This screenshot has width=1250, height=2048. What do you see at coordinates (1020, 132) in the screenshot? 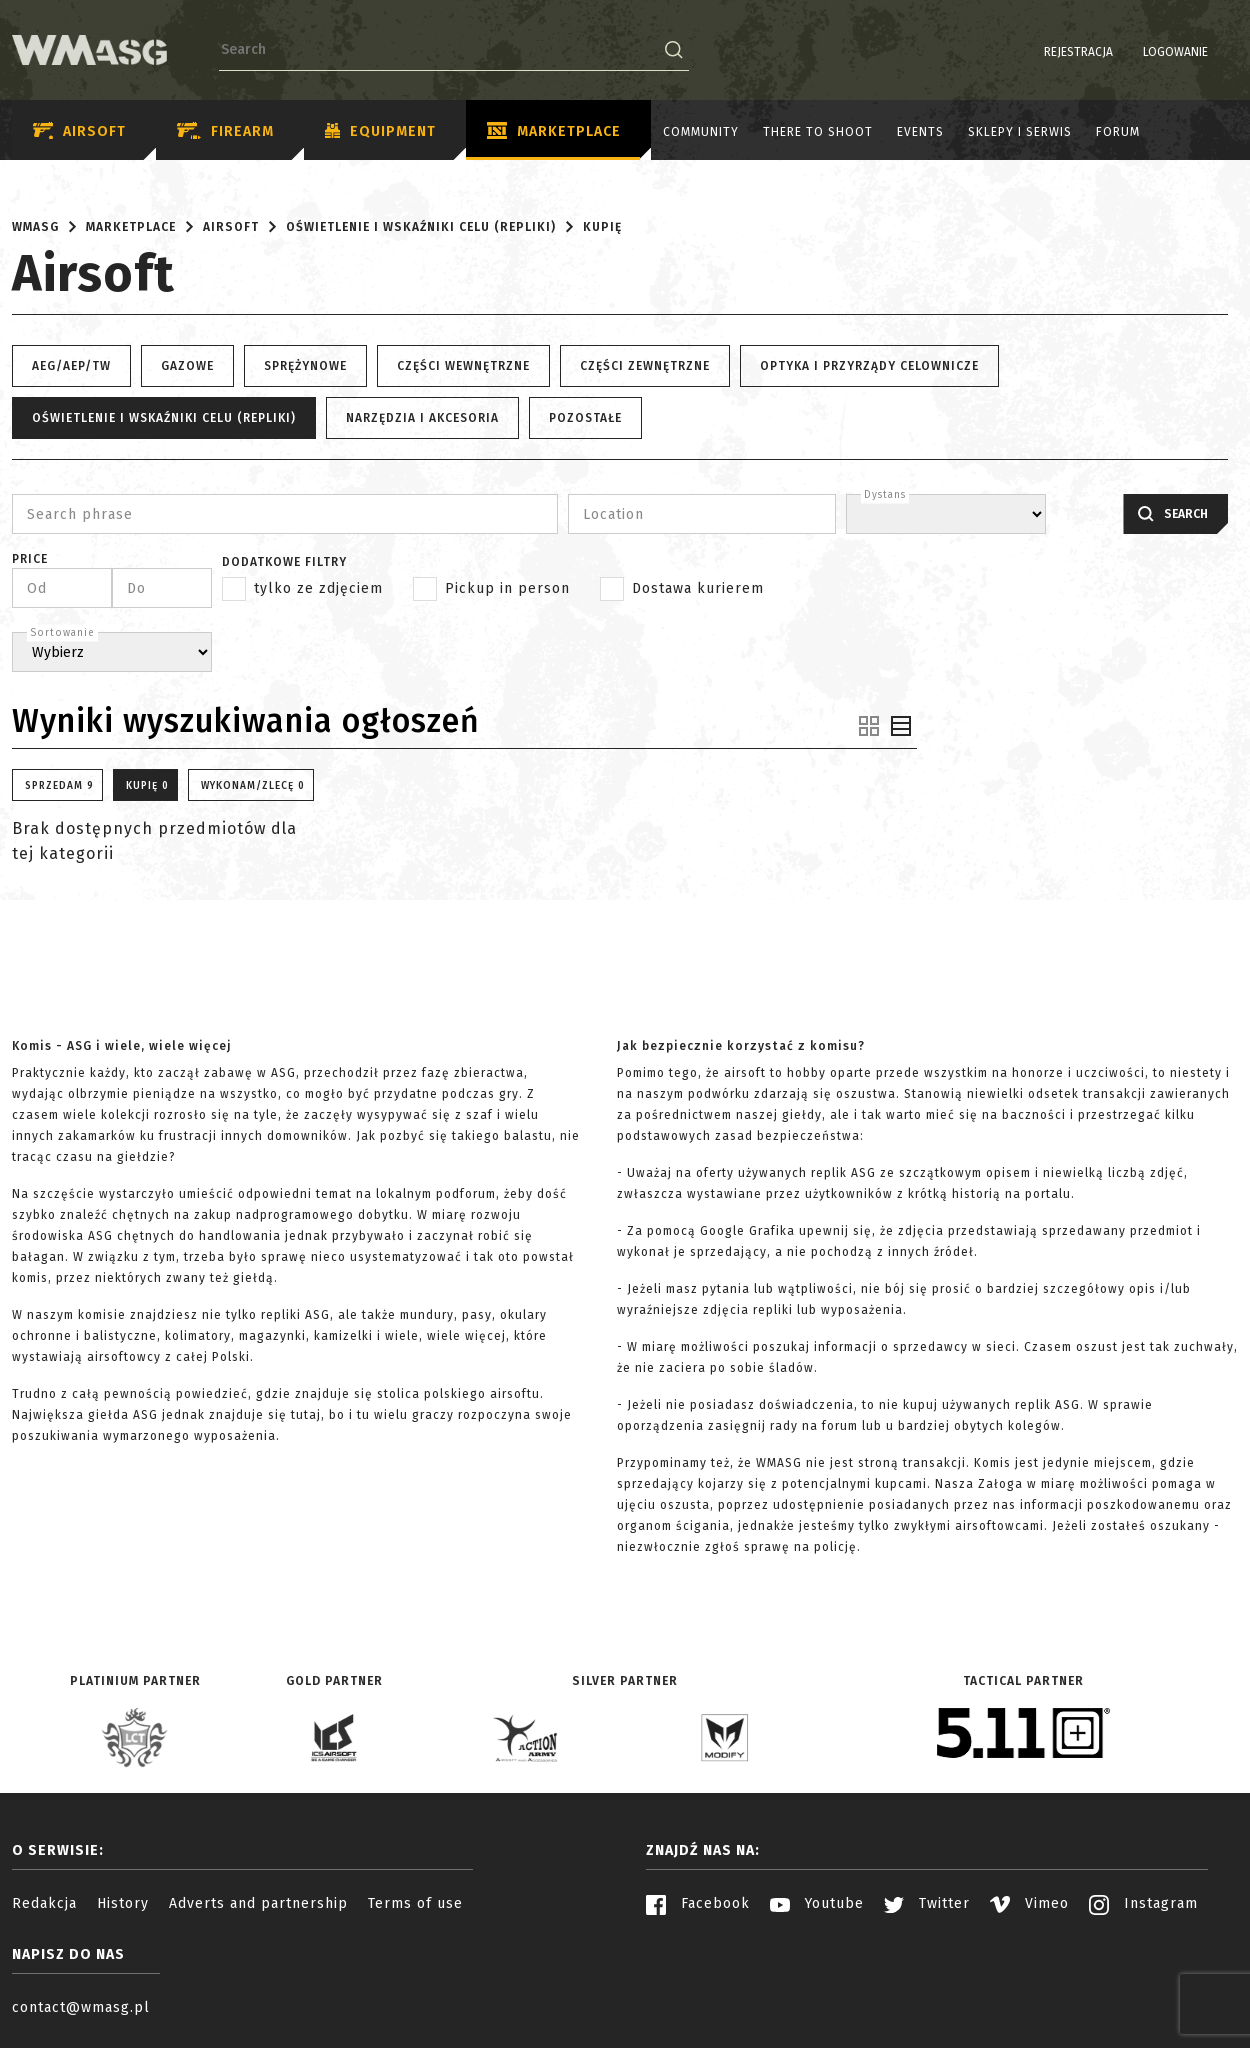
I see `Sklepy i serwis` at bounding box center [1020, 132].